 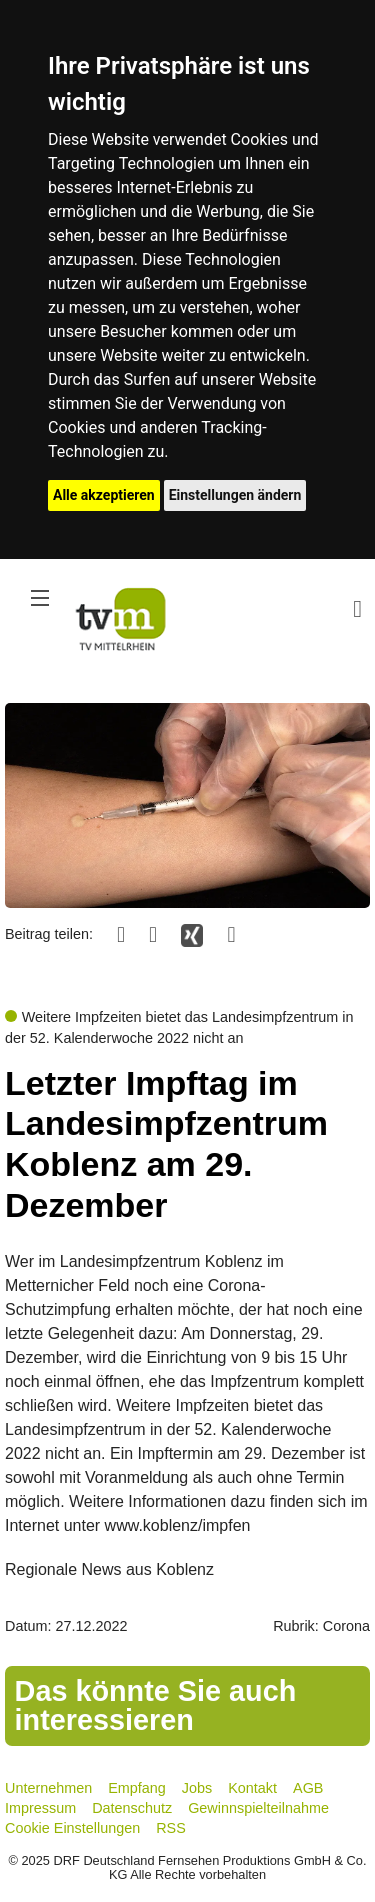 What do you see at coordinates (252, 1788) in the screenshot?
I see `Kontakt` at bounding box center [252, 1788].